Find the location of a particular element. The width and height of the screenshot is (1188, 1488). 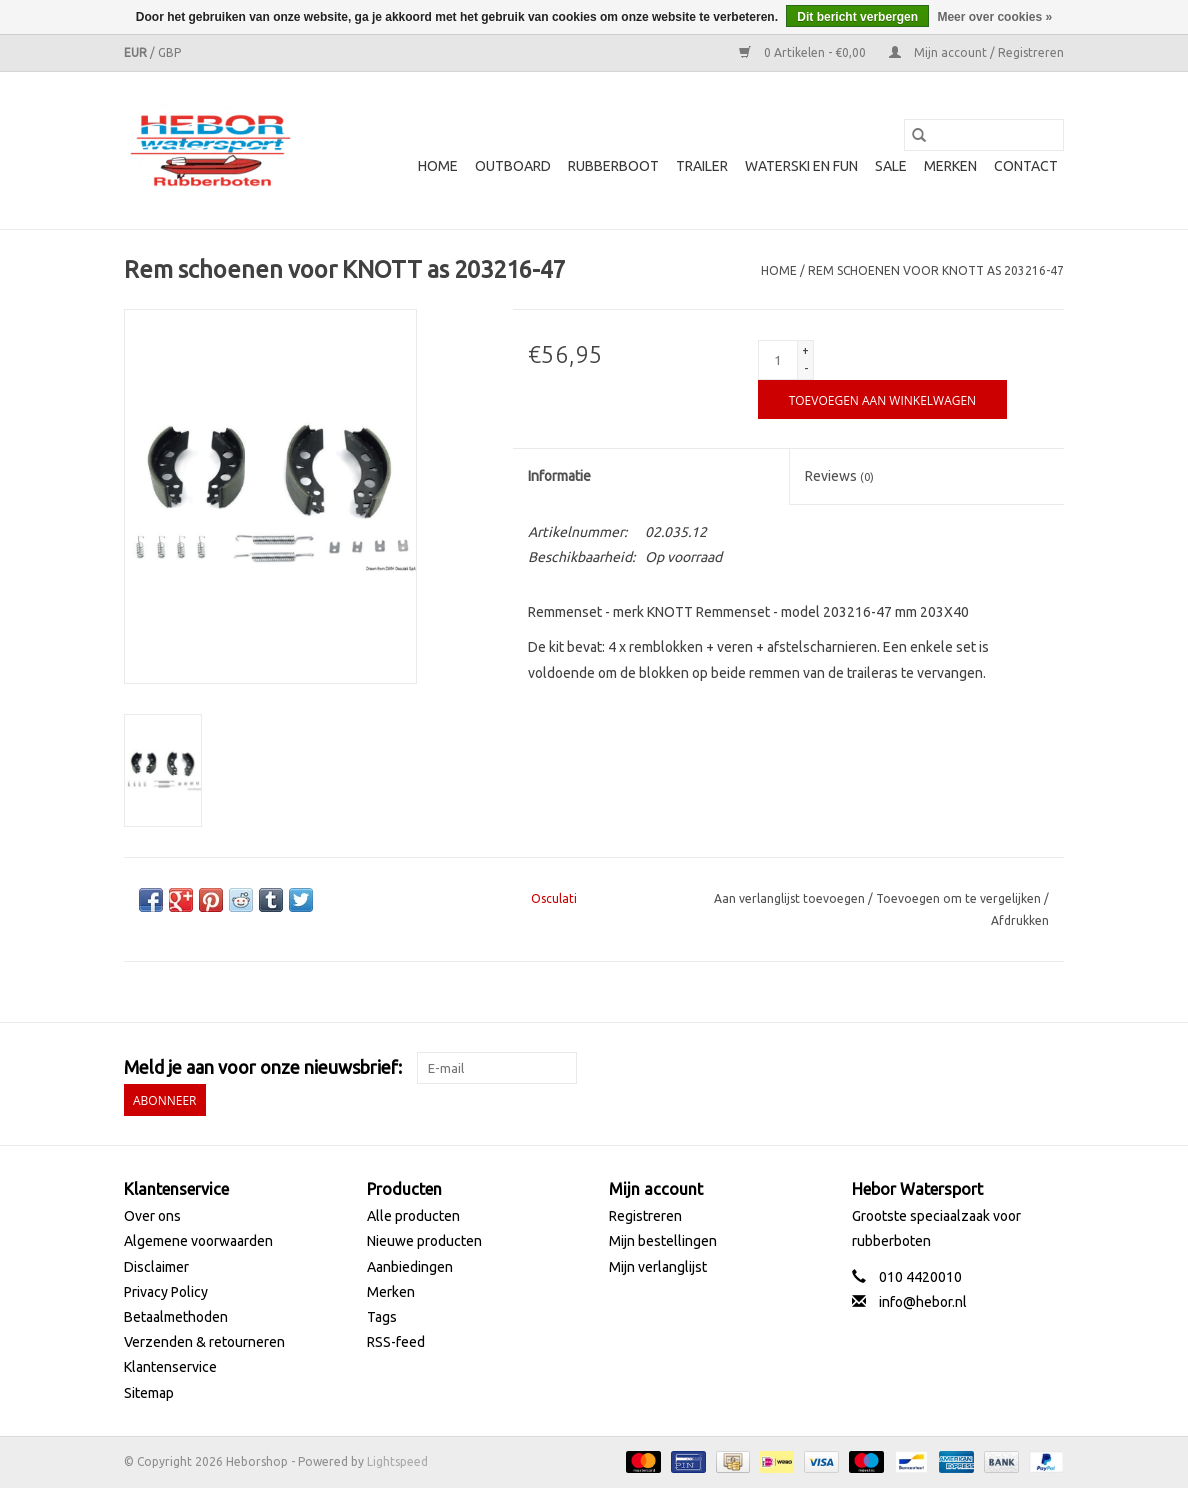

Disclaimer is located at coordinates (156, 1267).